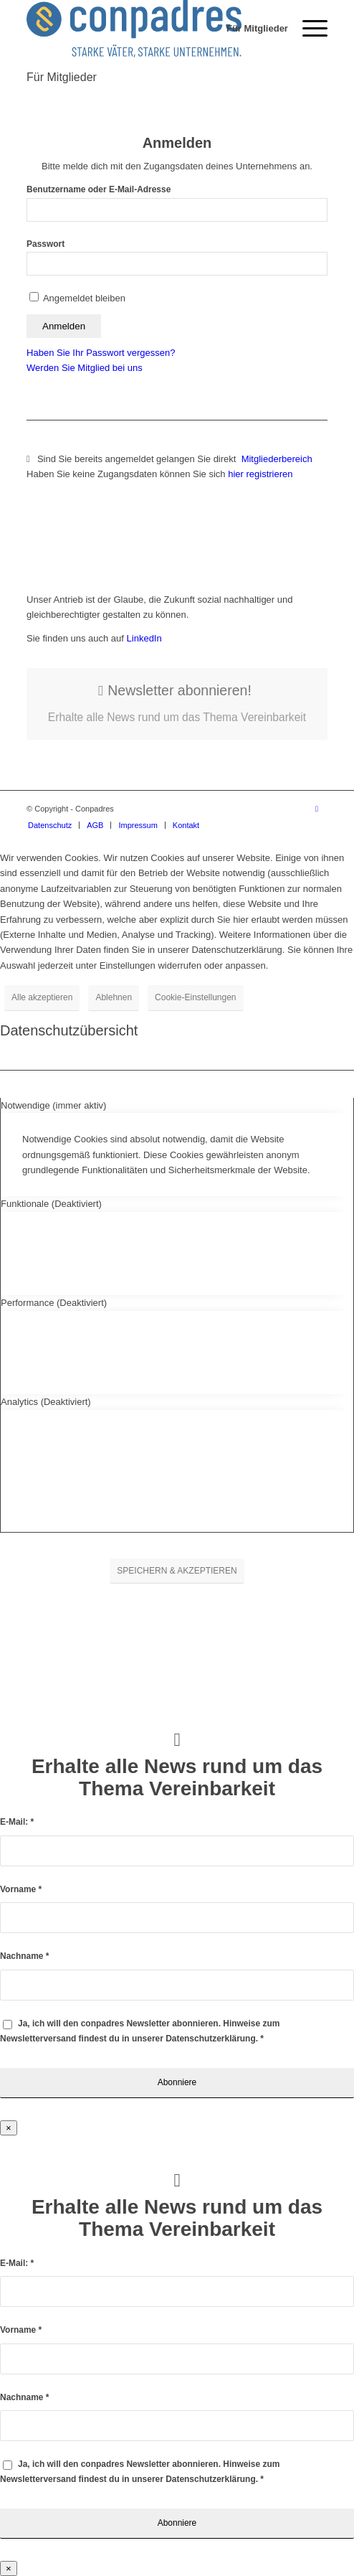 This screenshot has width=354, height=2576. What do you see at coordinates (250, 28) in the screenshot?
I see `[menuitem]` at bounding box center [250, 28].